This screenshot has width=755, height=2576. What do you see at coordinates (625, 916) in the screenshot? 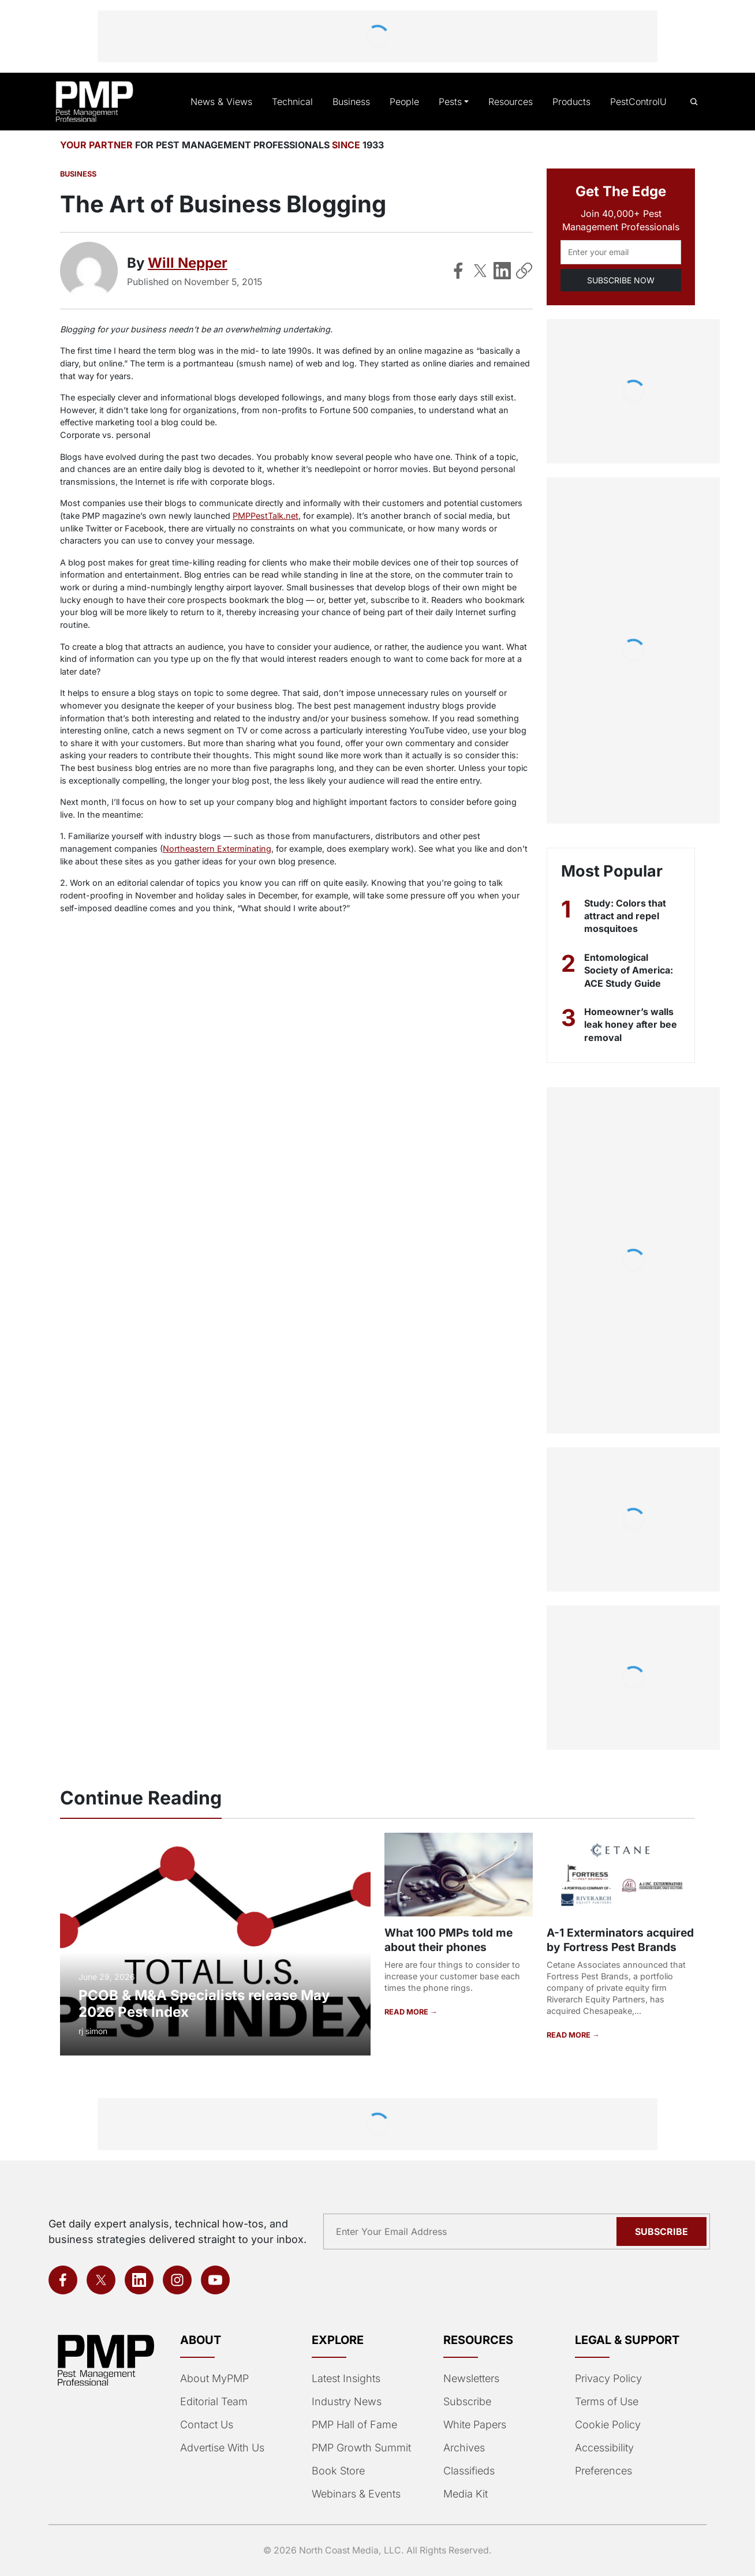
I see `Study: Colors that attract and repel mosquitoes` at bounding box center [625, 916].